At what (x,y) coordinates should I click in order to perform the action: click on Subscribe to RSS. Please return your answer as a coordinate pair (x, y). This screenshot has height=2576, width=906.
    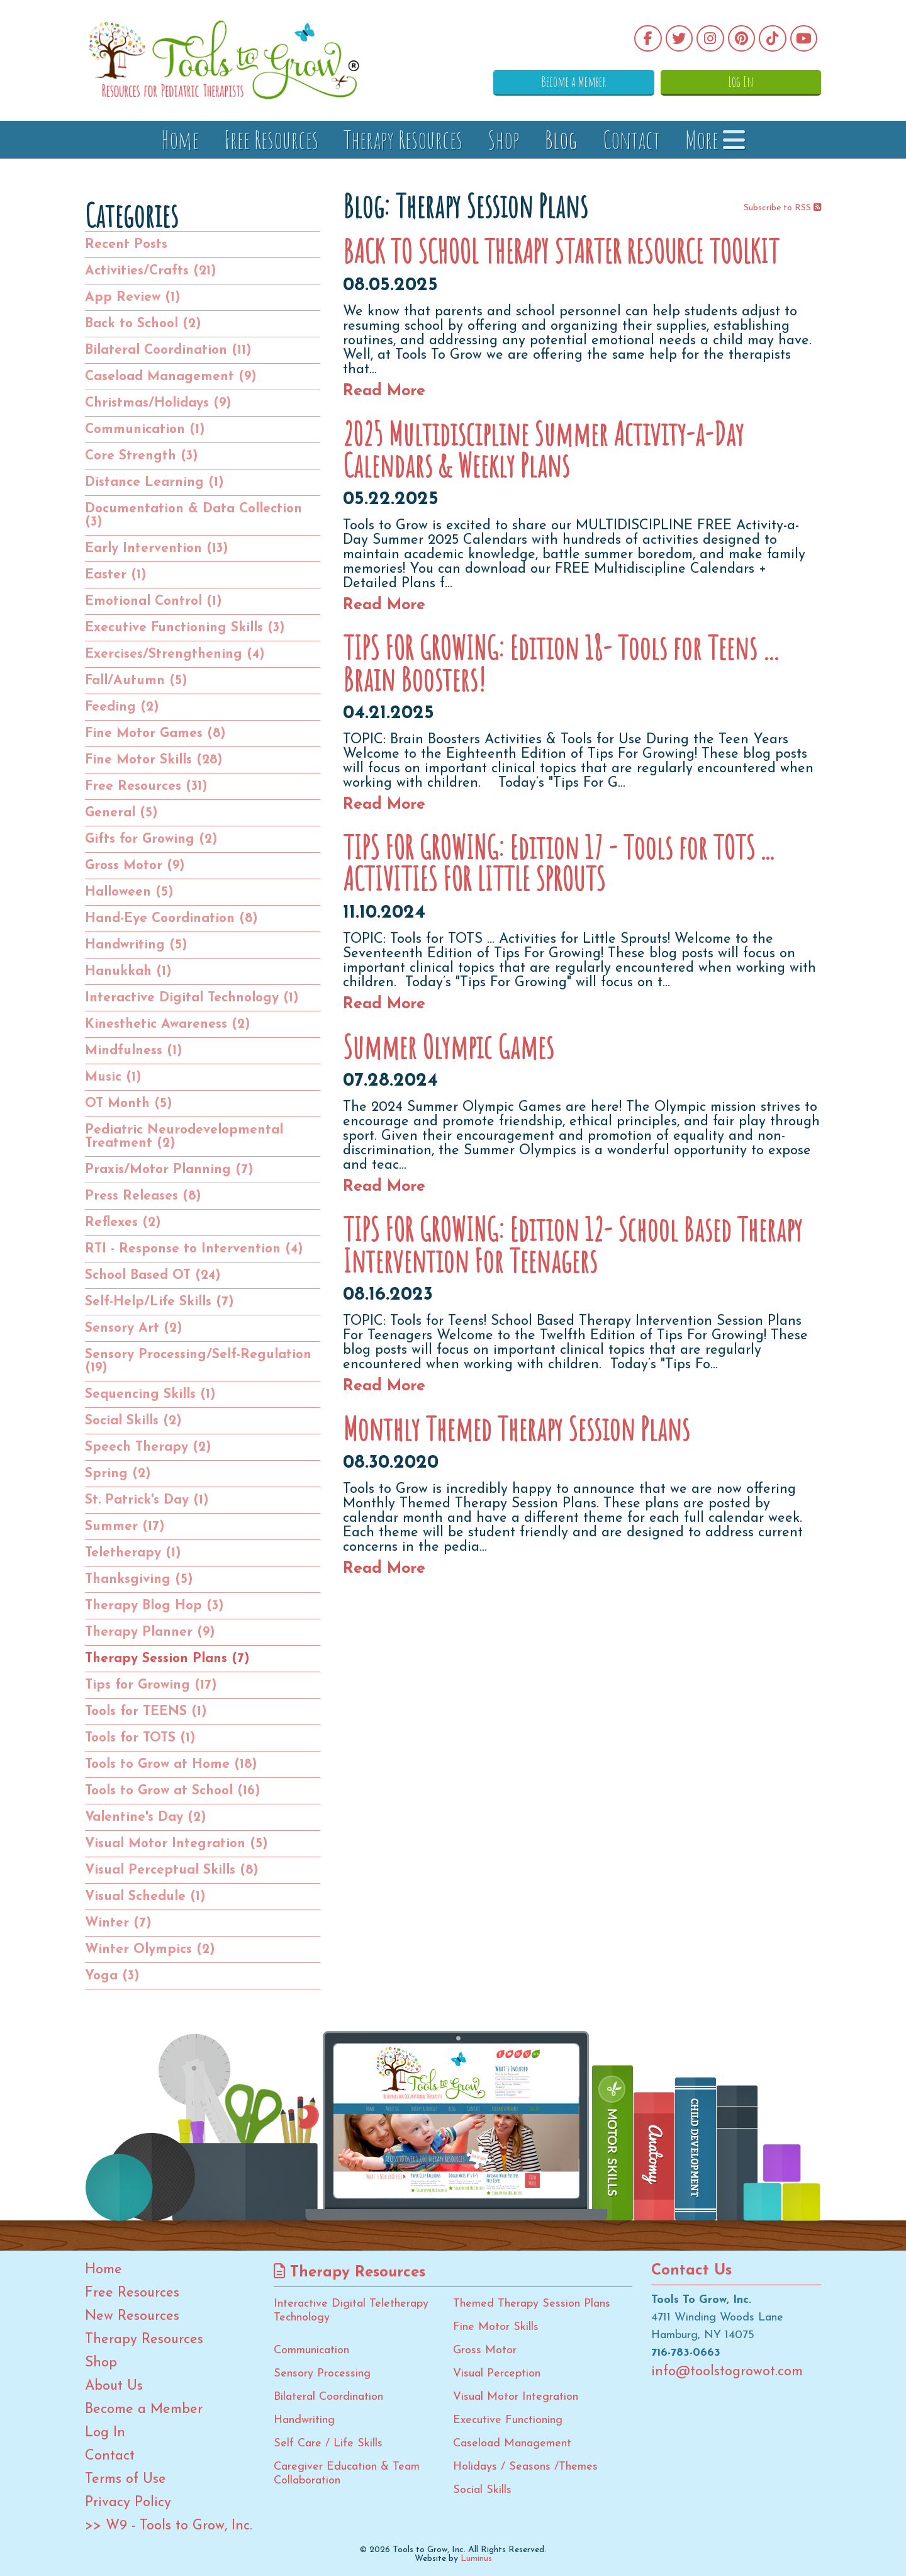
    Looking at the image, I should click on (782, 208).